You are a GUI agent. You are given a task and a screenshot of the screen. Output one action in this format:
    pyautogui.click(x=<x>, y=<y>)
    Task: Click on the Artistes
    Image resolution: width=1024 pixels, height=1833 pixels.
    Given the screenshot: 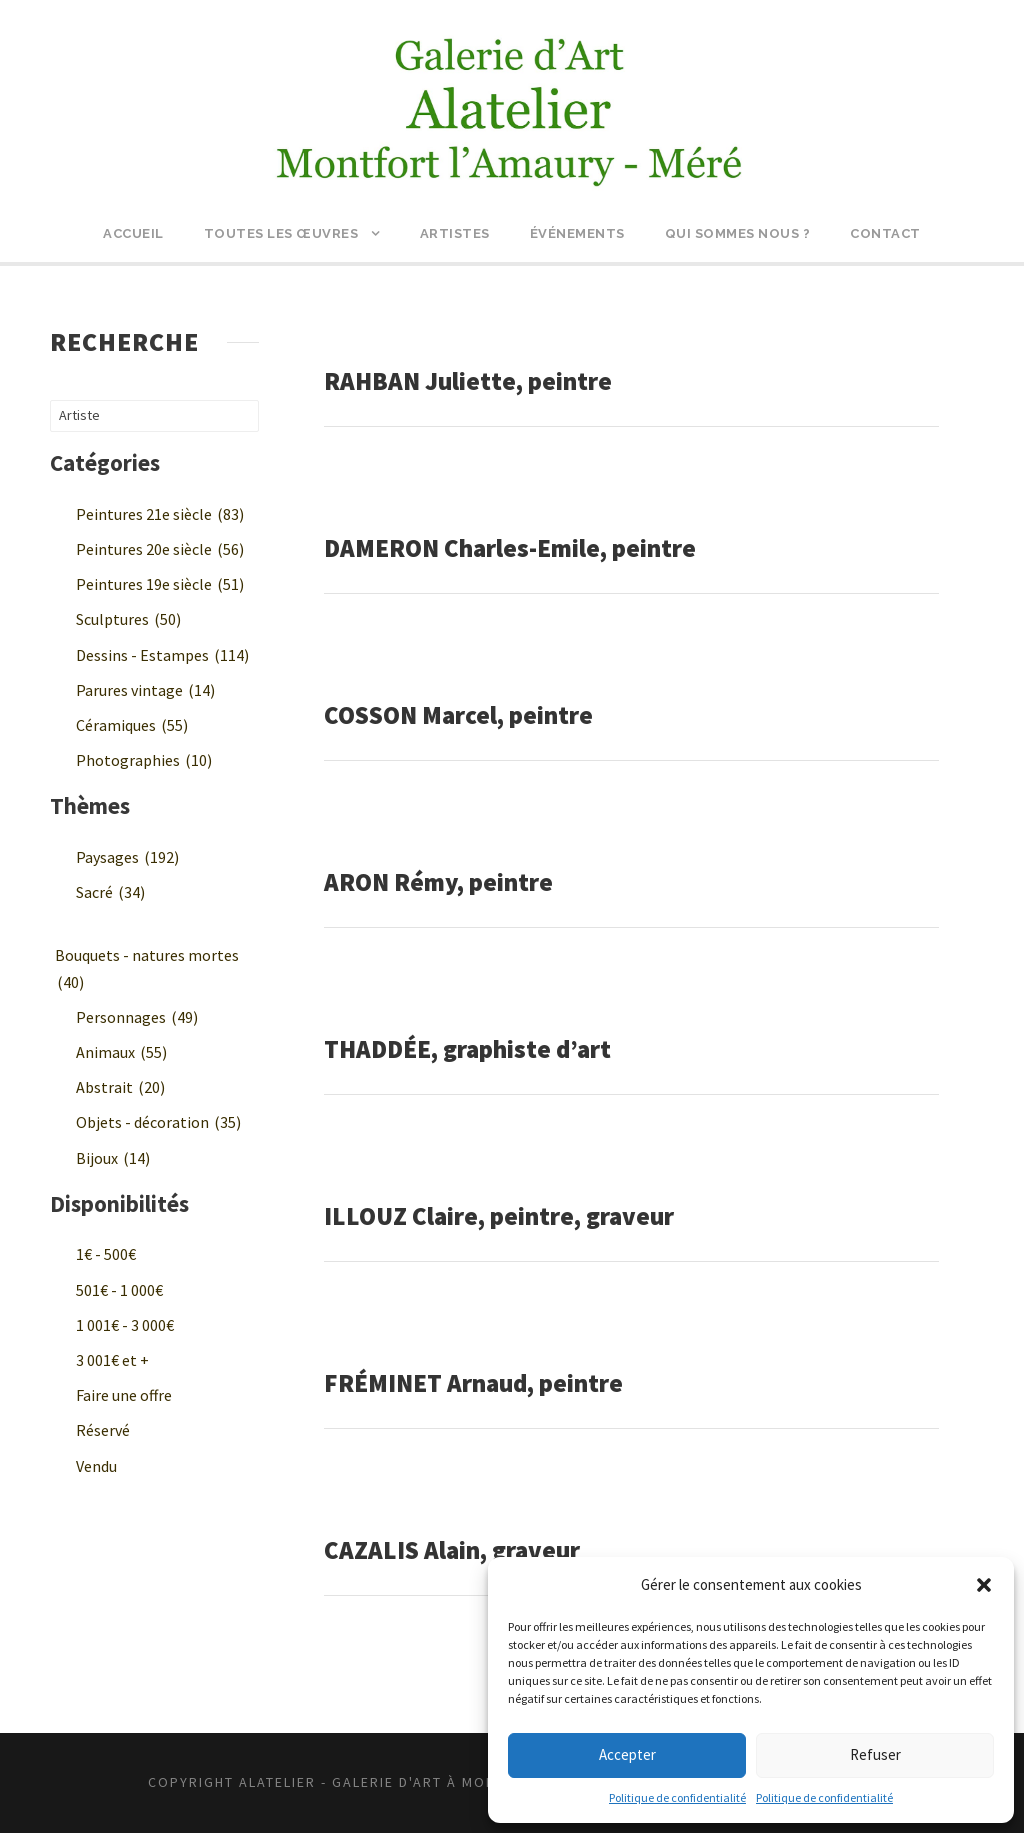 What is the action you would take?
    pyautogui.click(x=455, y=233)
    